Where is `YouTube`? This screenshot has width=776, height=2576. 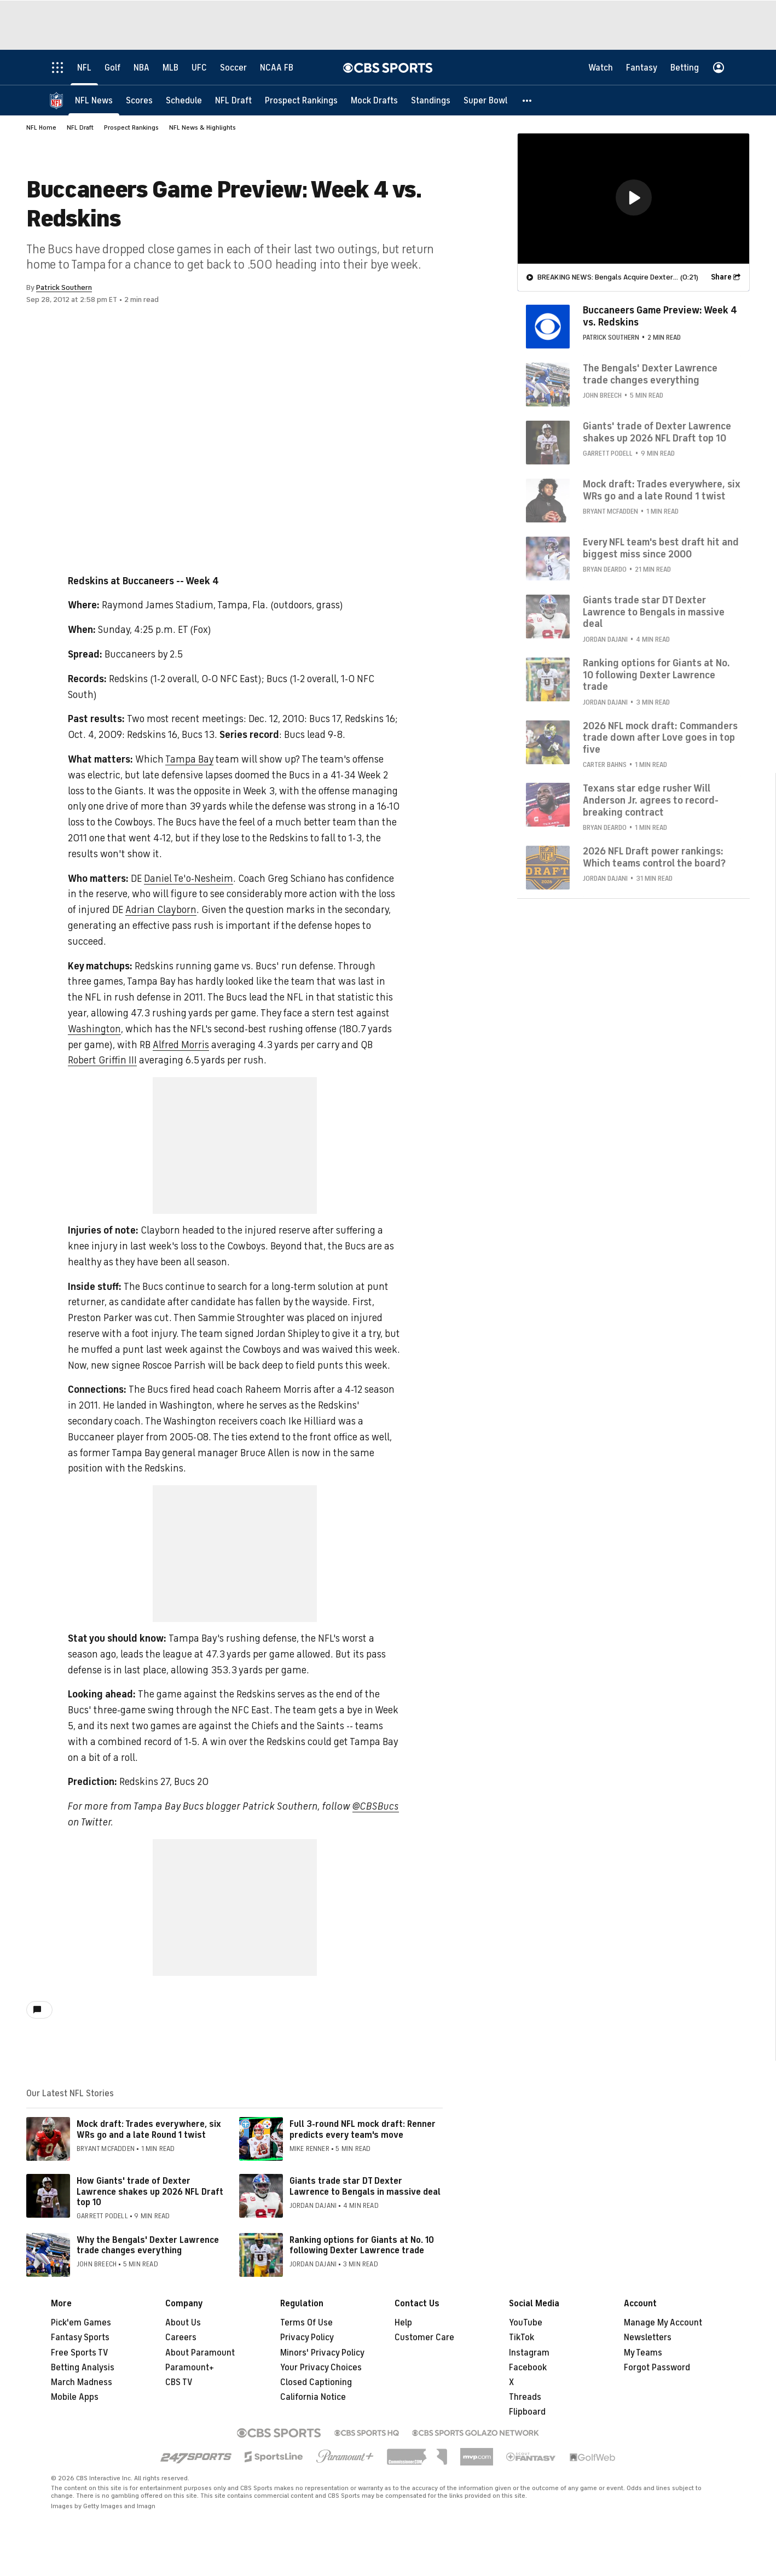
YouTube is located at coordinates (525, 2322).